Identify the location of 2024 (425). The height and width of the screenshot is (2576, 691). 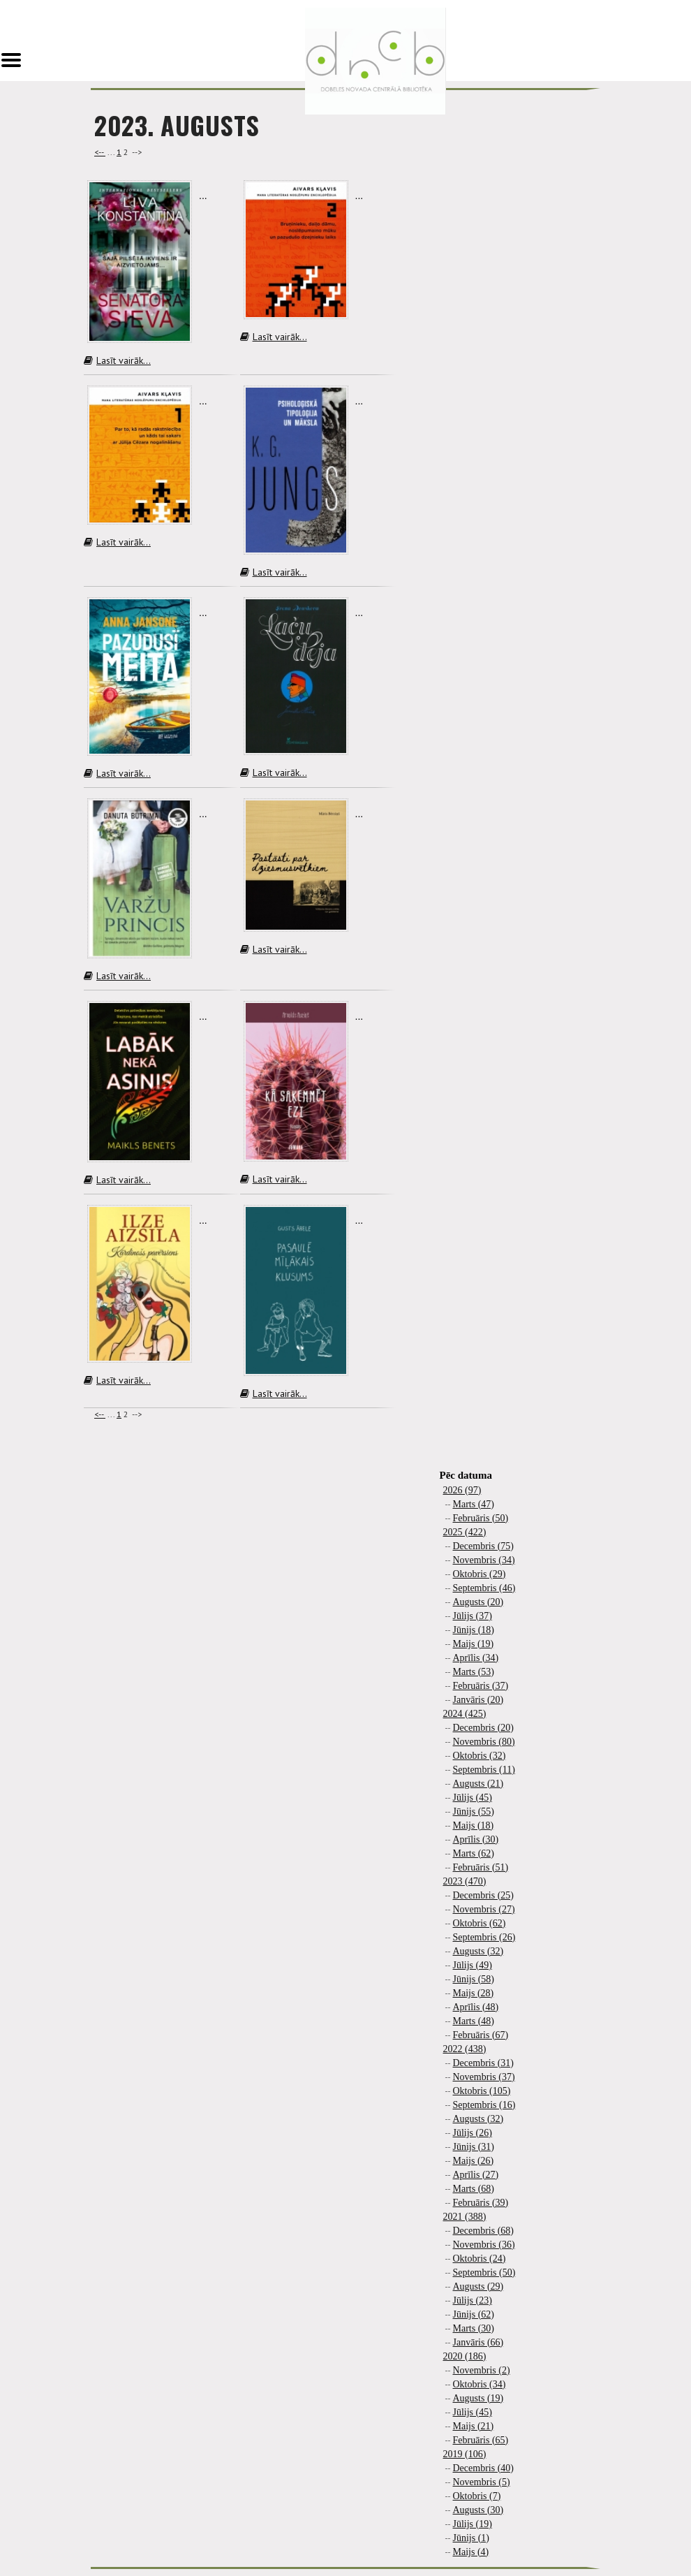
(464, 1713).